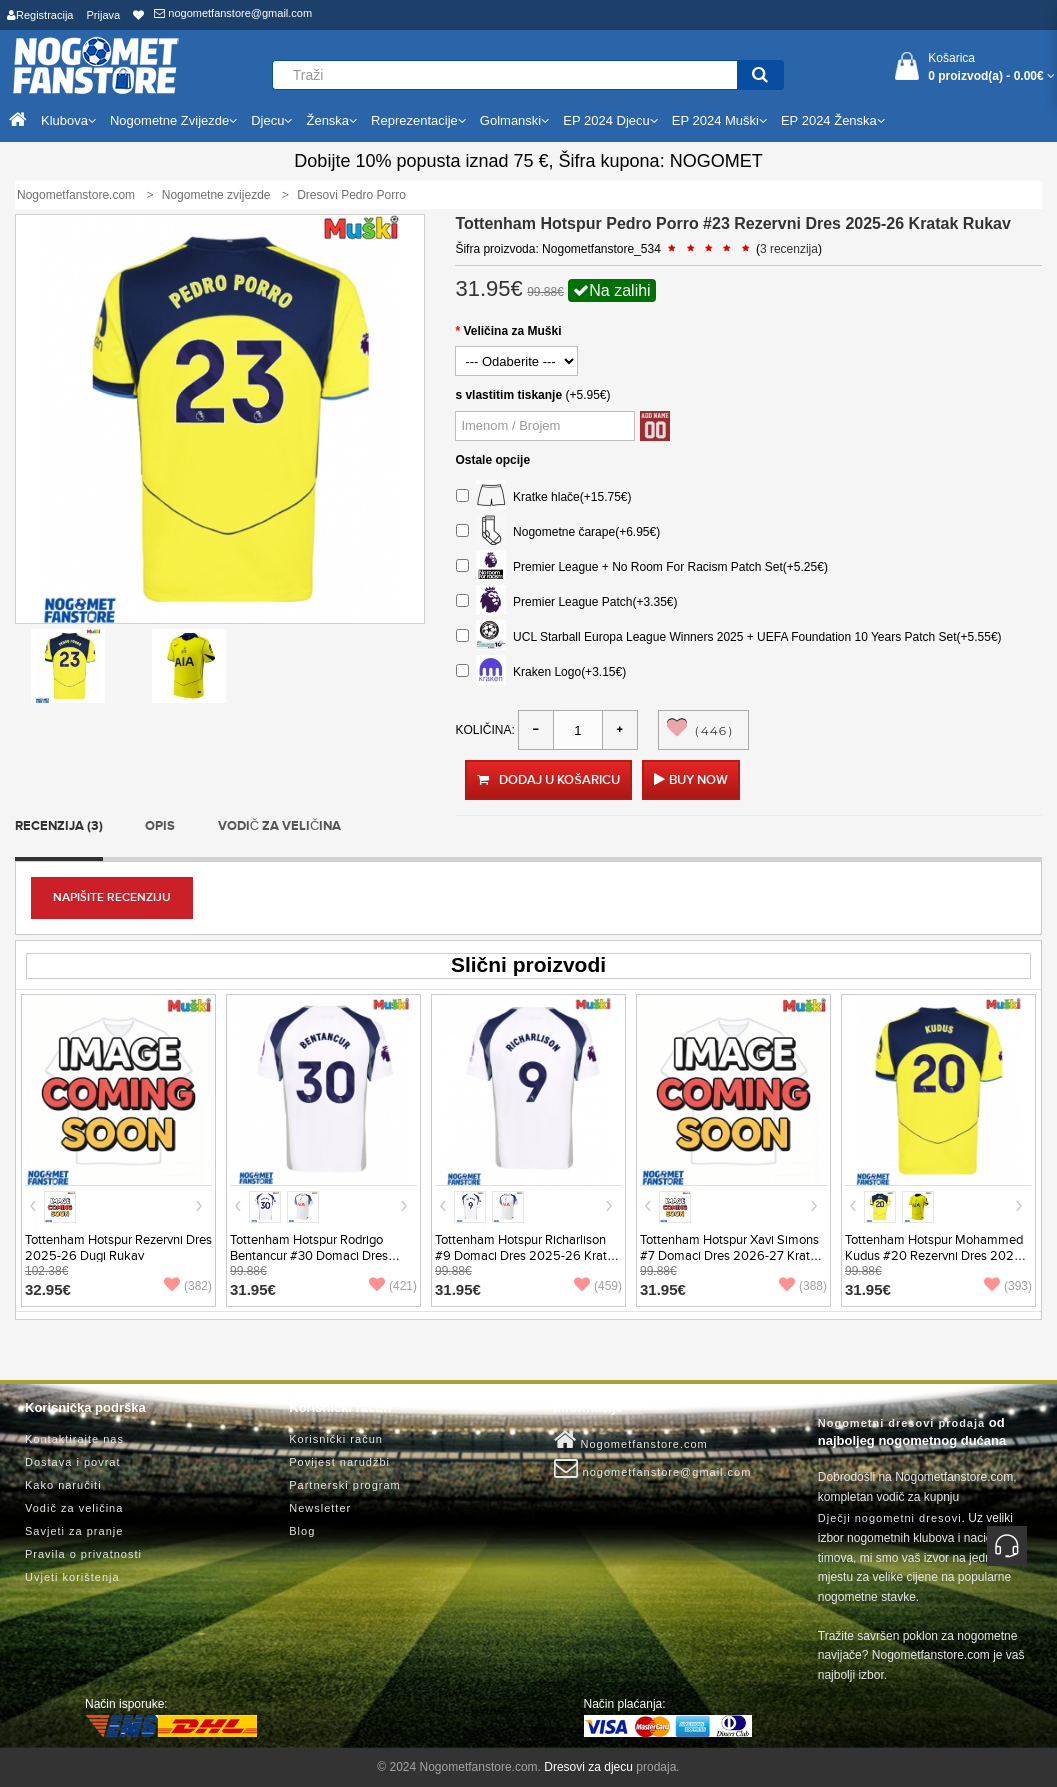 The image size is (1057, 1787). Describe the element at coordinates (512, 331) in the screenshot. I see `Veličina za Muški` at that location.